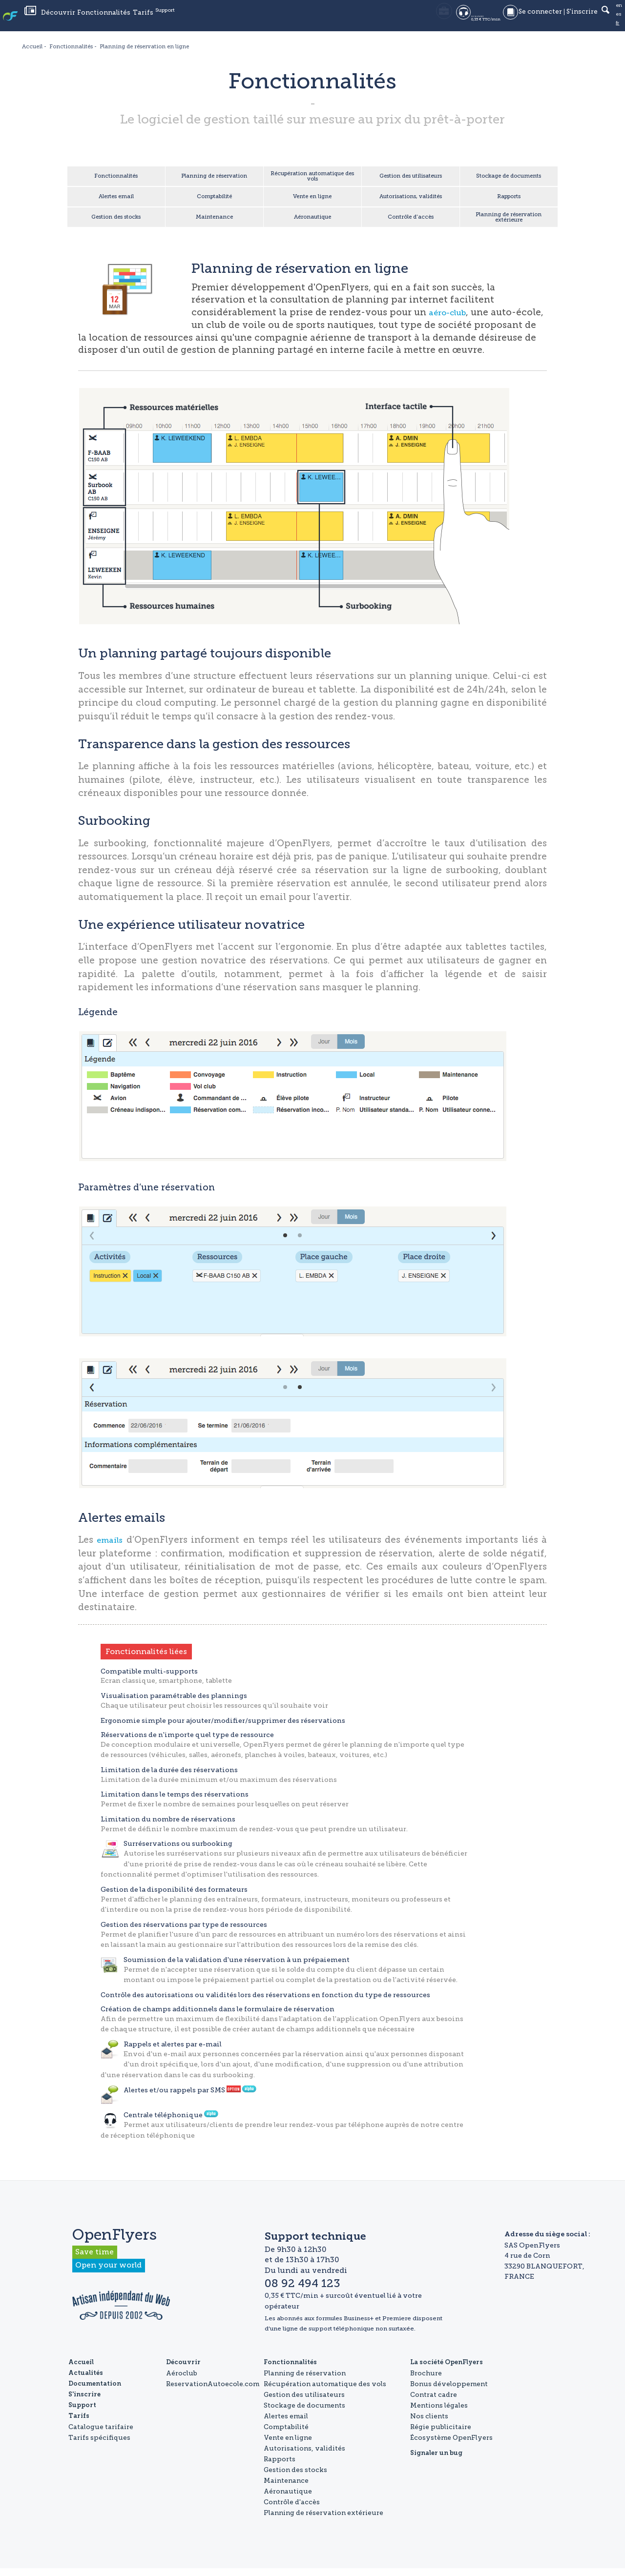  What do you see at coordinates (451, 2445) in the screenshot?
I see `Écosystème OpenFlyers` at bounding box center [451, 2445].